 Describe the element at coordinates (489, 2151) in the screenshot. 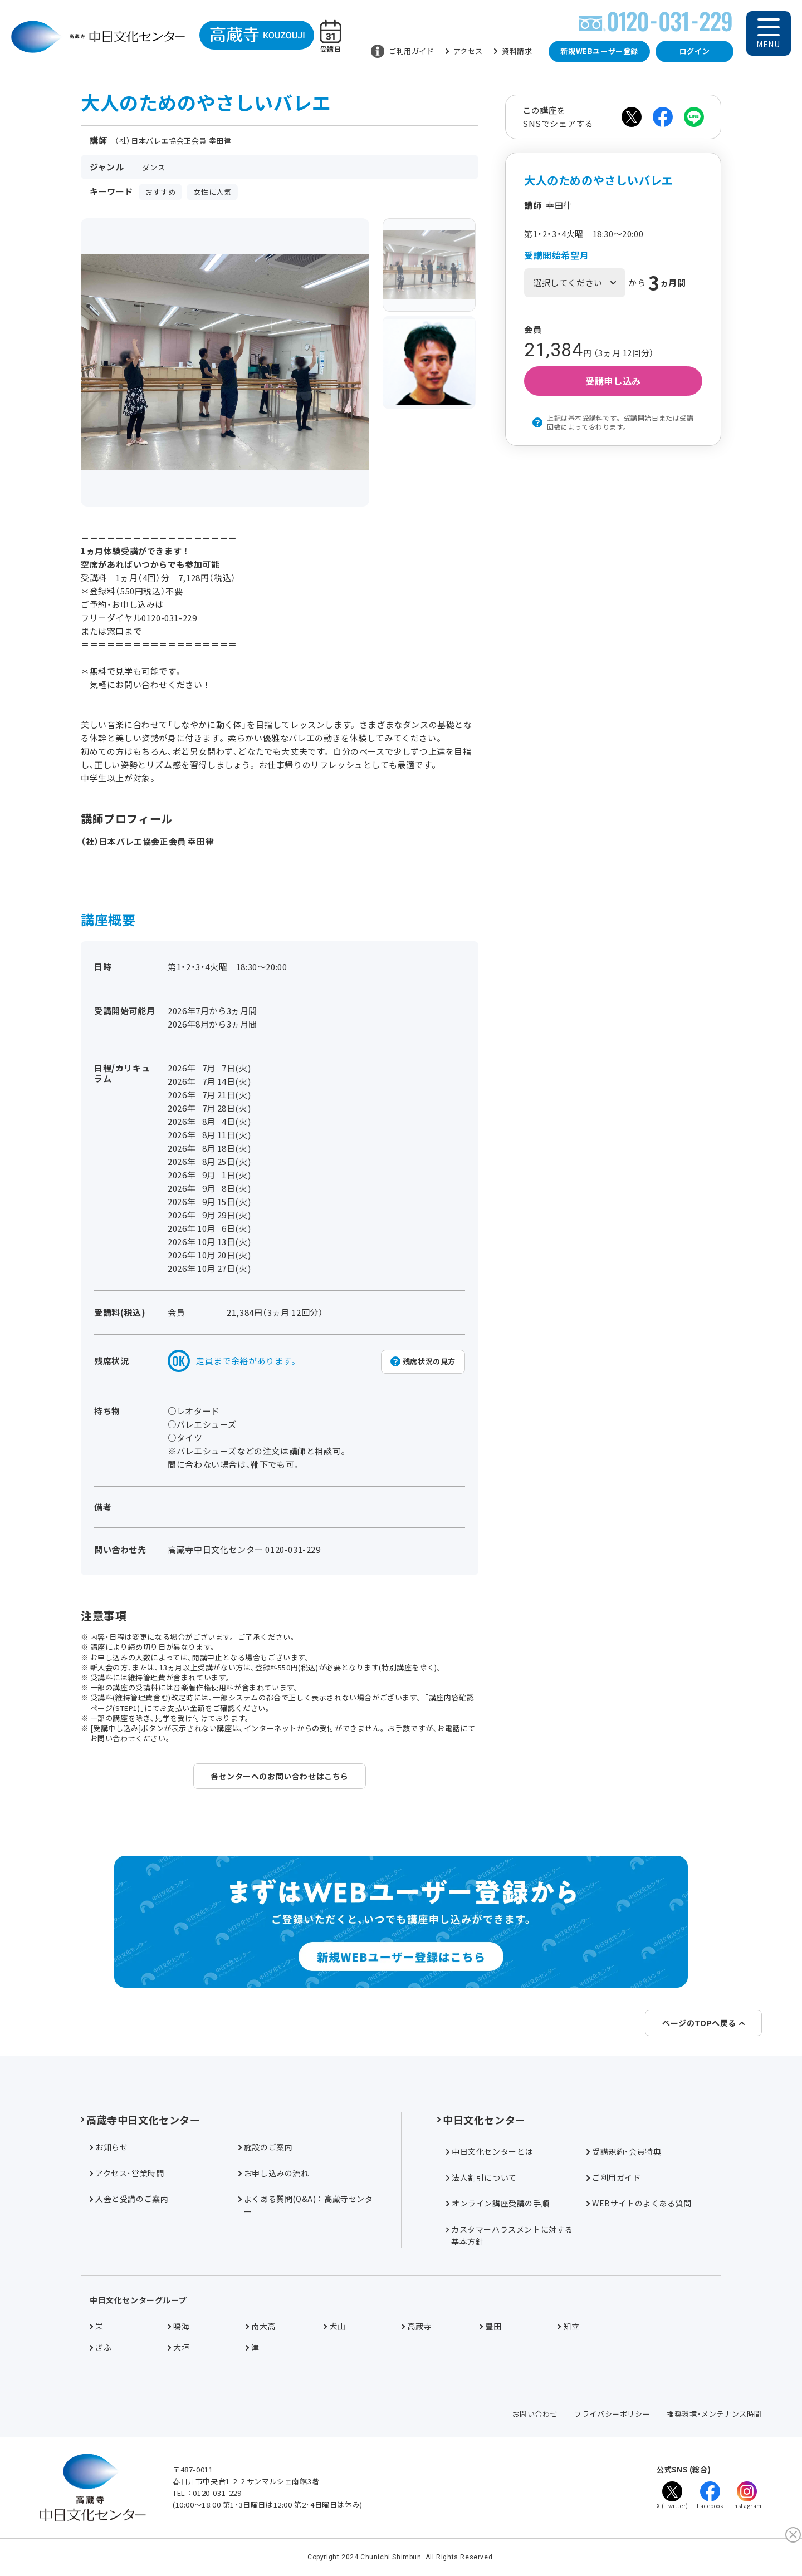

I see `中日文化センターとは` at that location.